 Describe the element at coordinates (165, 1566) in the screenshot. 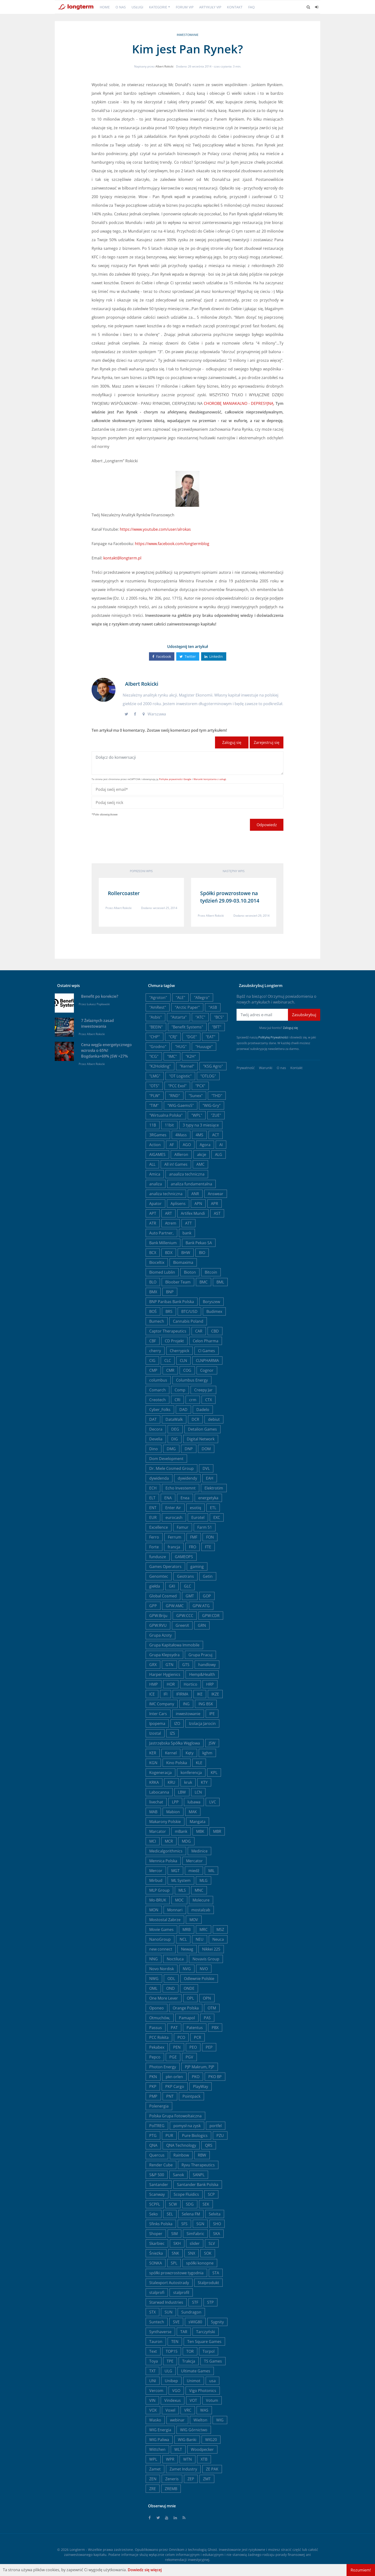

I see `Games Operators` at that location.